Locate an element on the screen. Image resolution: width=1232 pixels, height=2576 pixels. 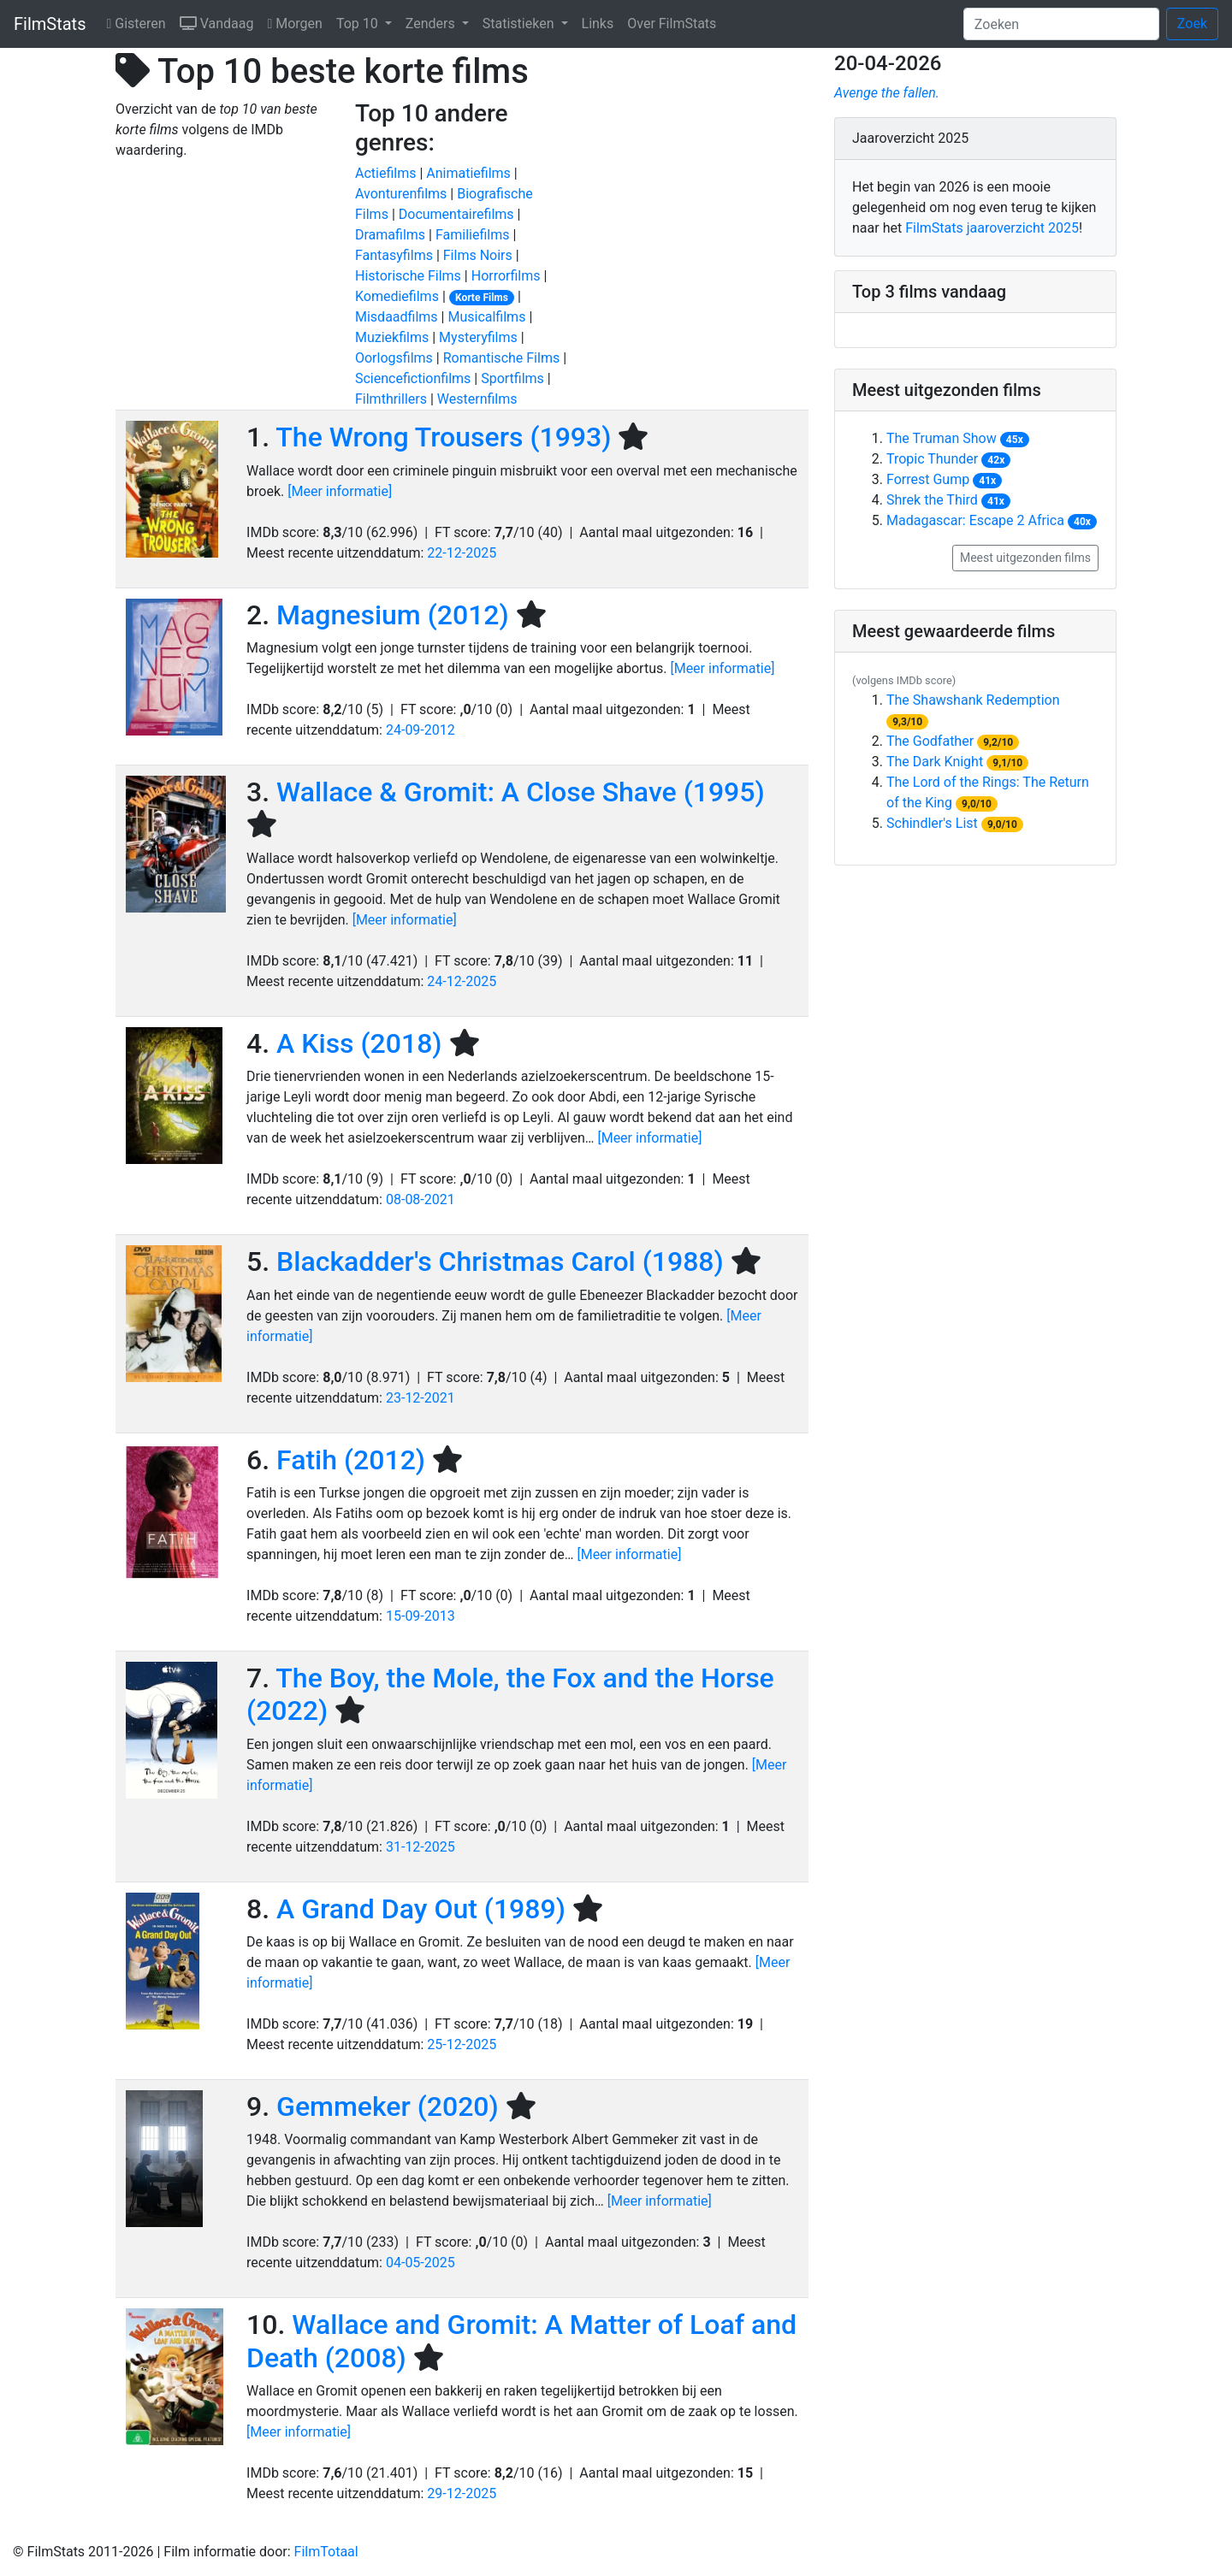
Avenge the fallen. is located at coordinates (886, 93).